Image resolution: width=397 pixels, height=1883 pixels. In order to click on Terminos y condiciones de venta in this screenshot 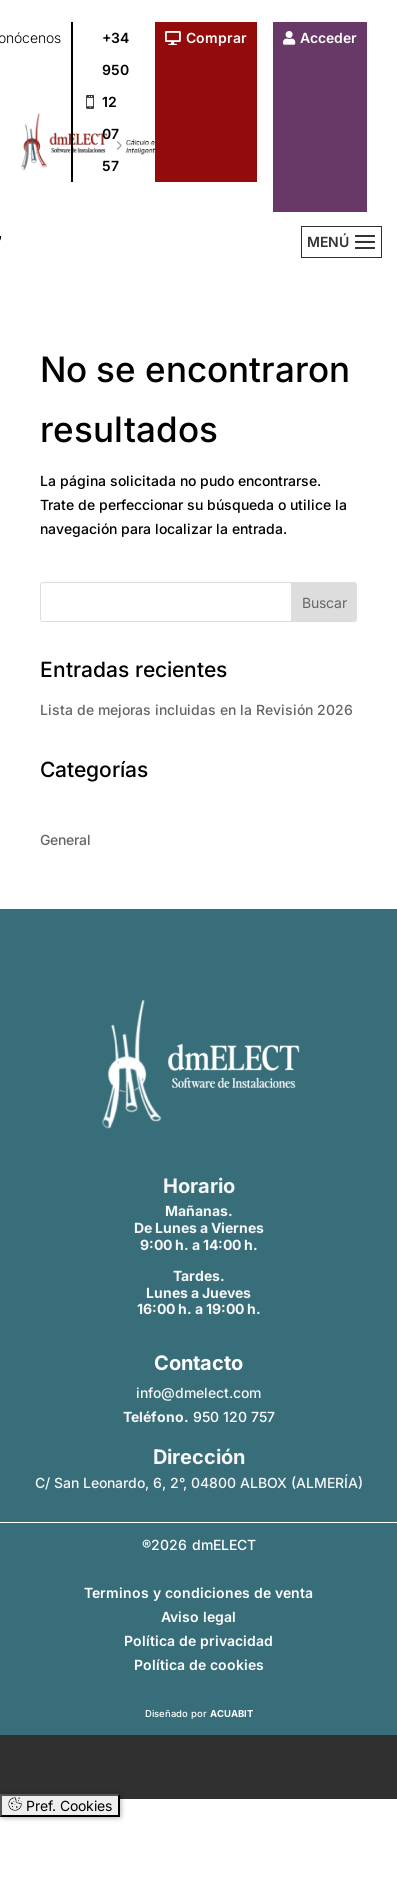, I will do `click(198, 1592)`.